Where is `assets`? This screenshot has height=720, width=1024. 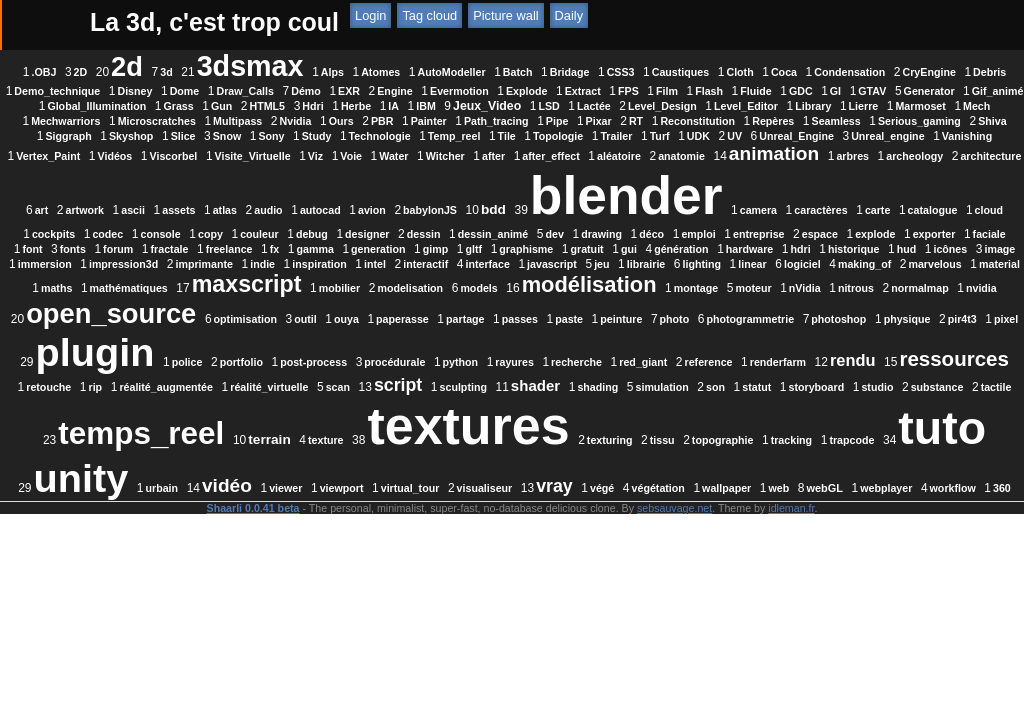 assets is located at coordinates (642, 186).